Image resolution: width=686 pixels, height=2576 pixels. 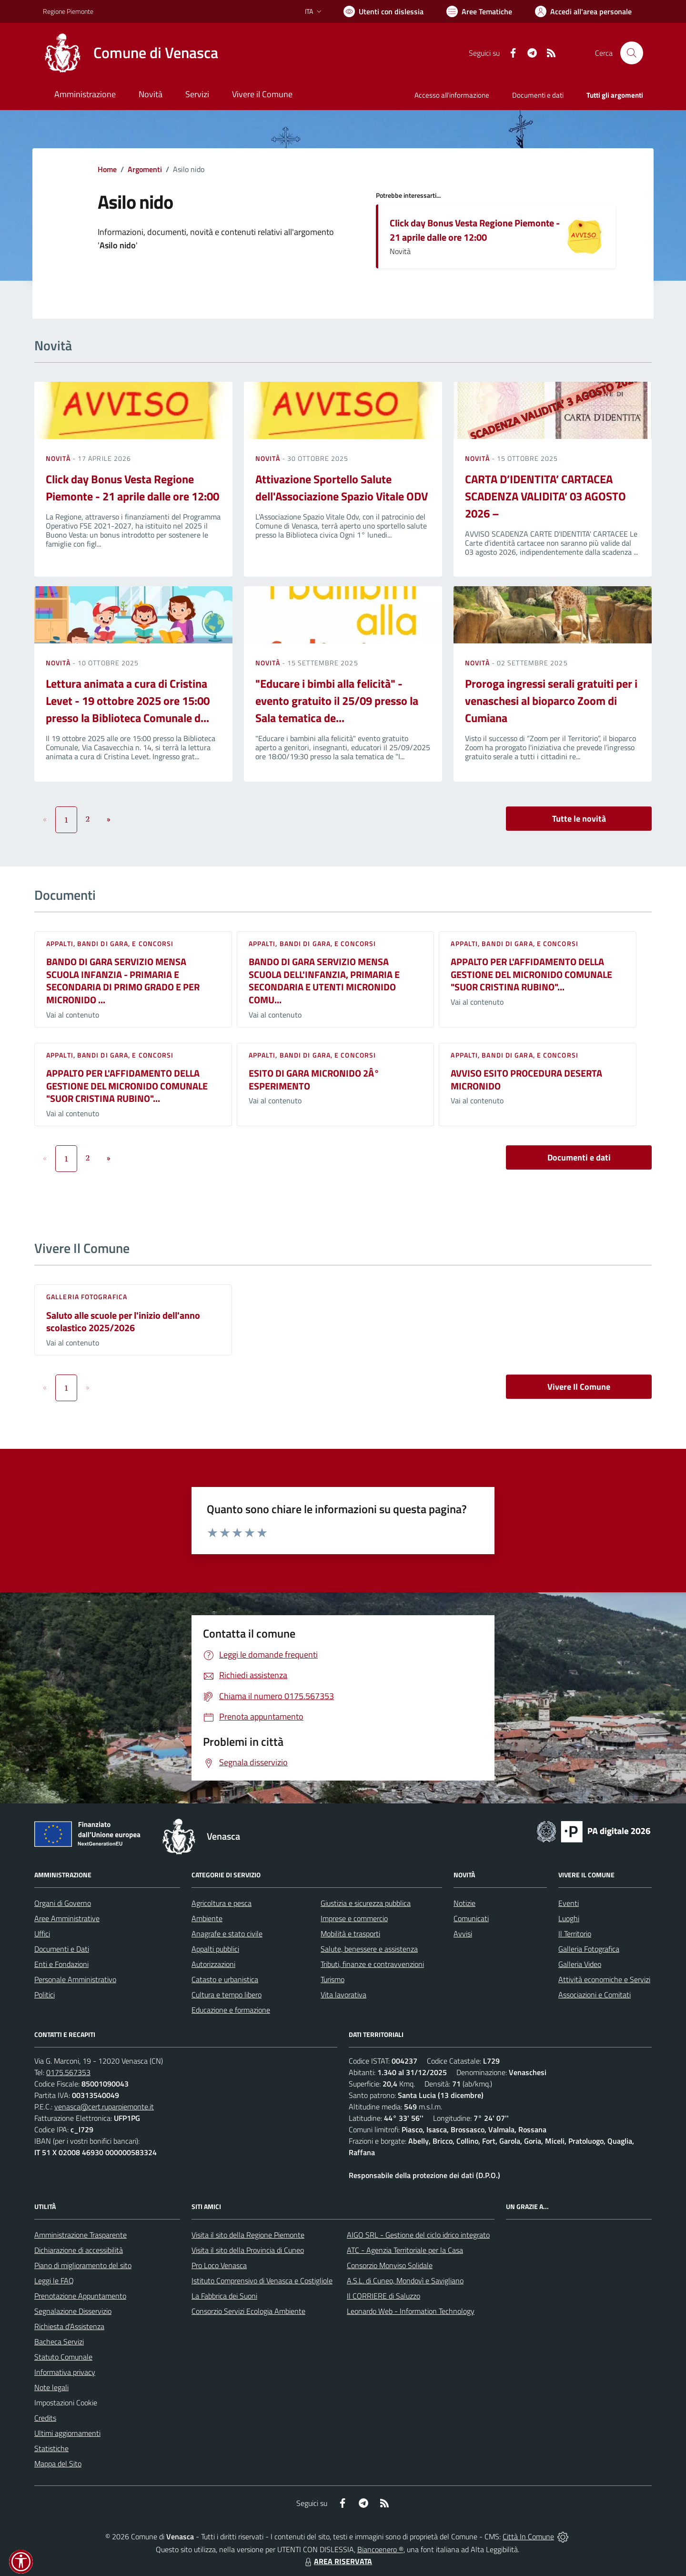 What do you see at coordinates (604, 1979) in the screenshot?
I see `Attività economiche e Servizi` at bounding box center [604, 1979].